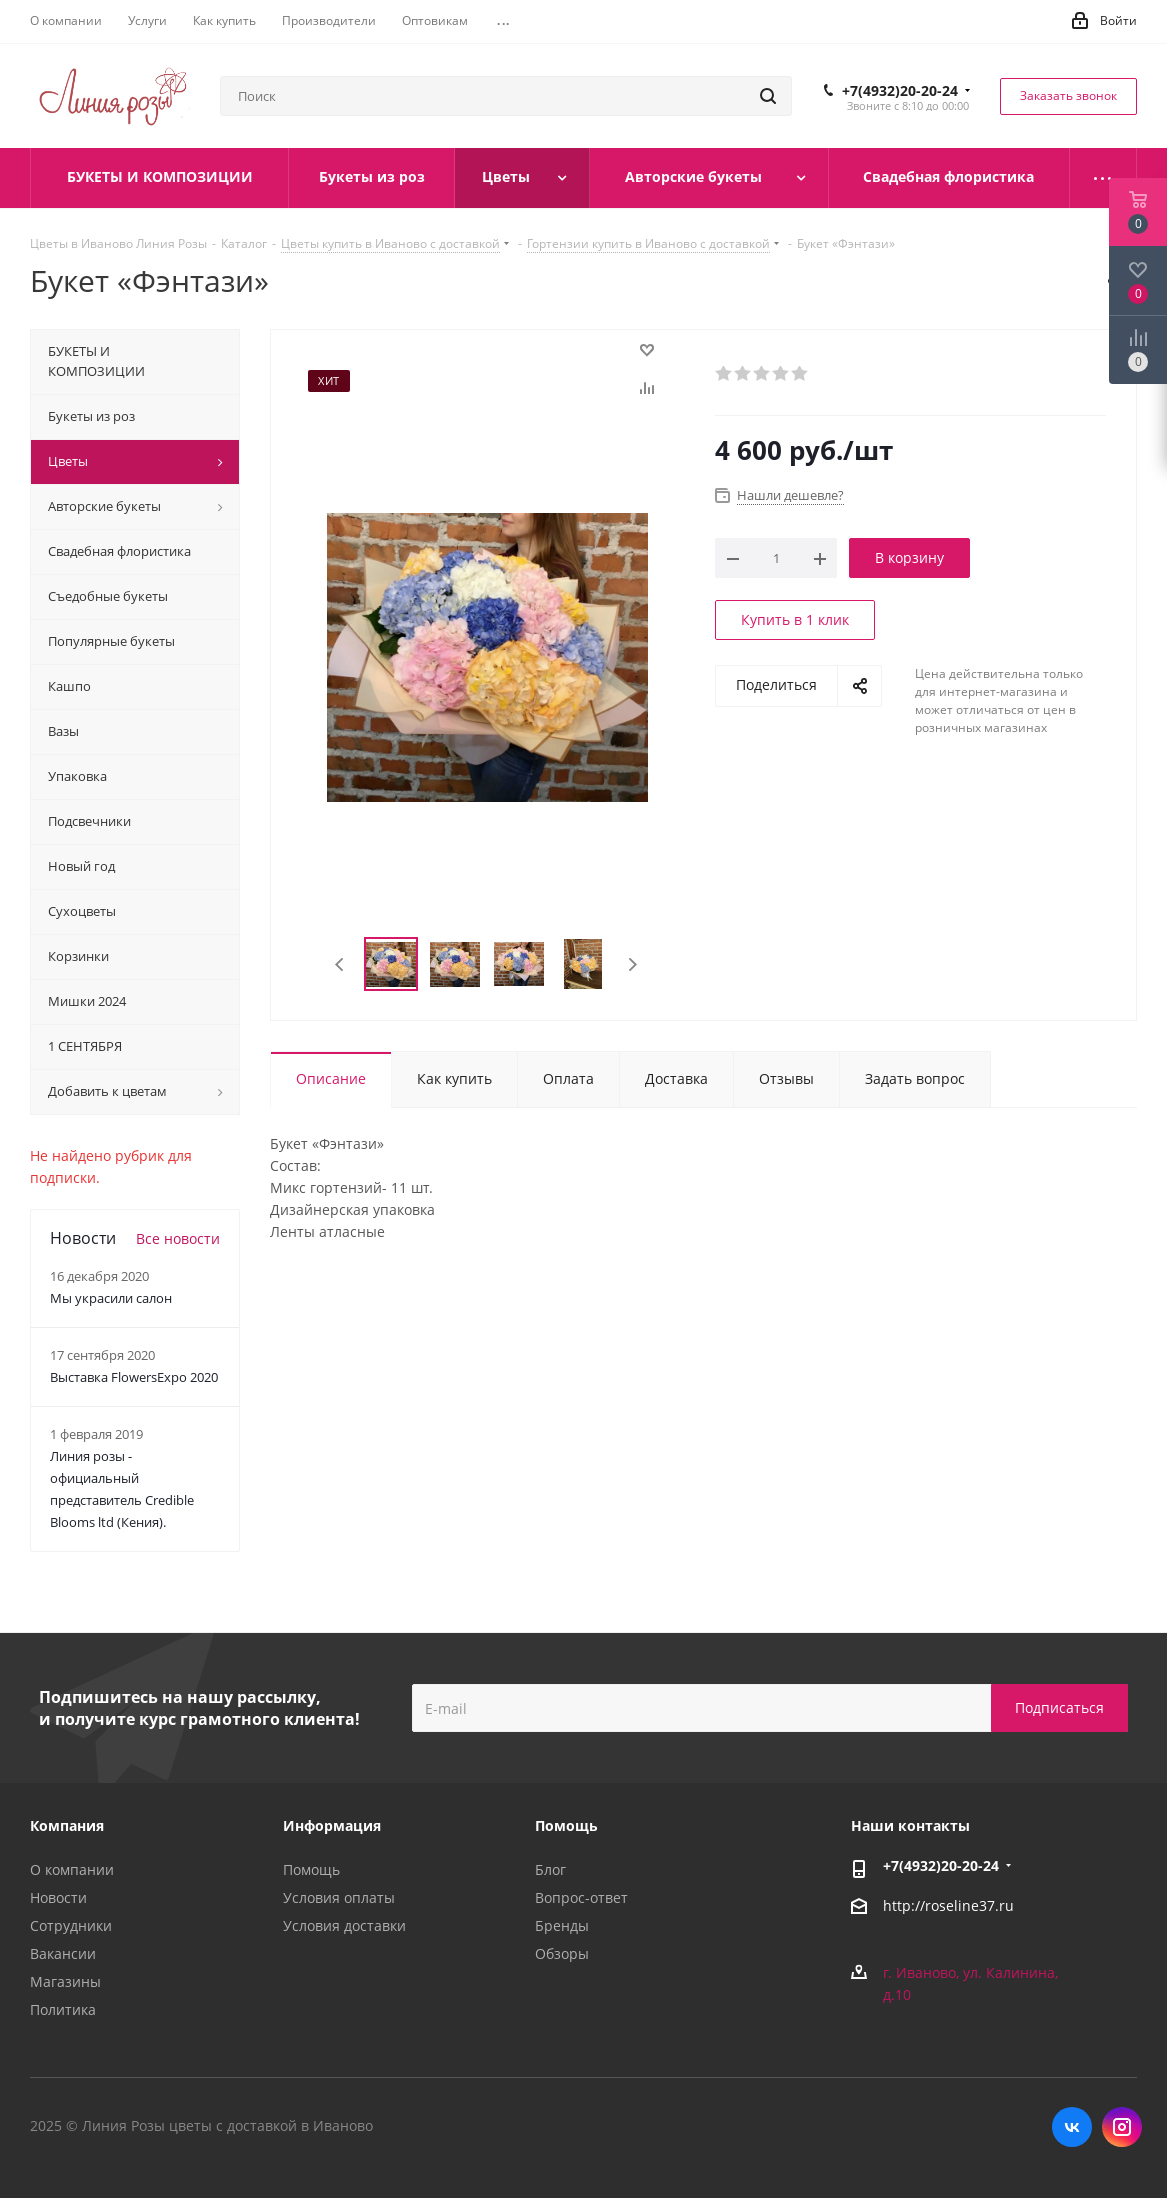  What do you see at coordinates (178, 1238) in the screenshot?
I see `Все новости` at bounding box center [178, 1238].